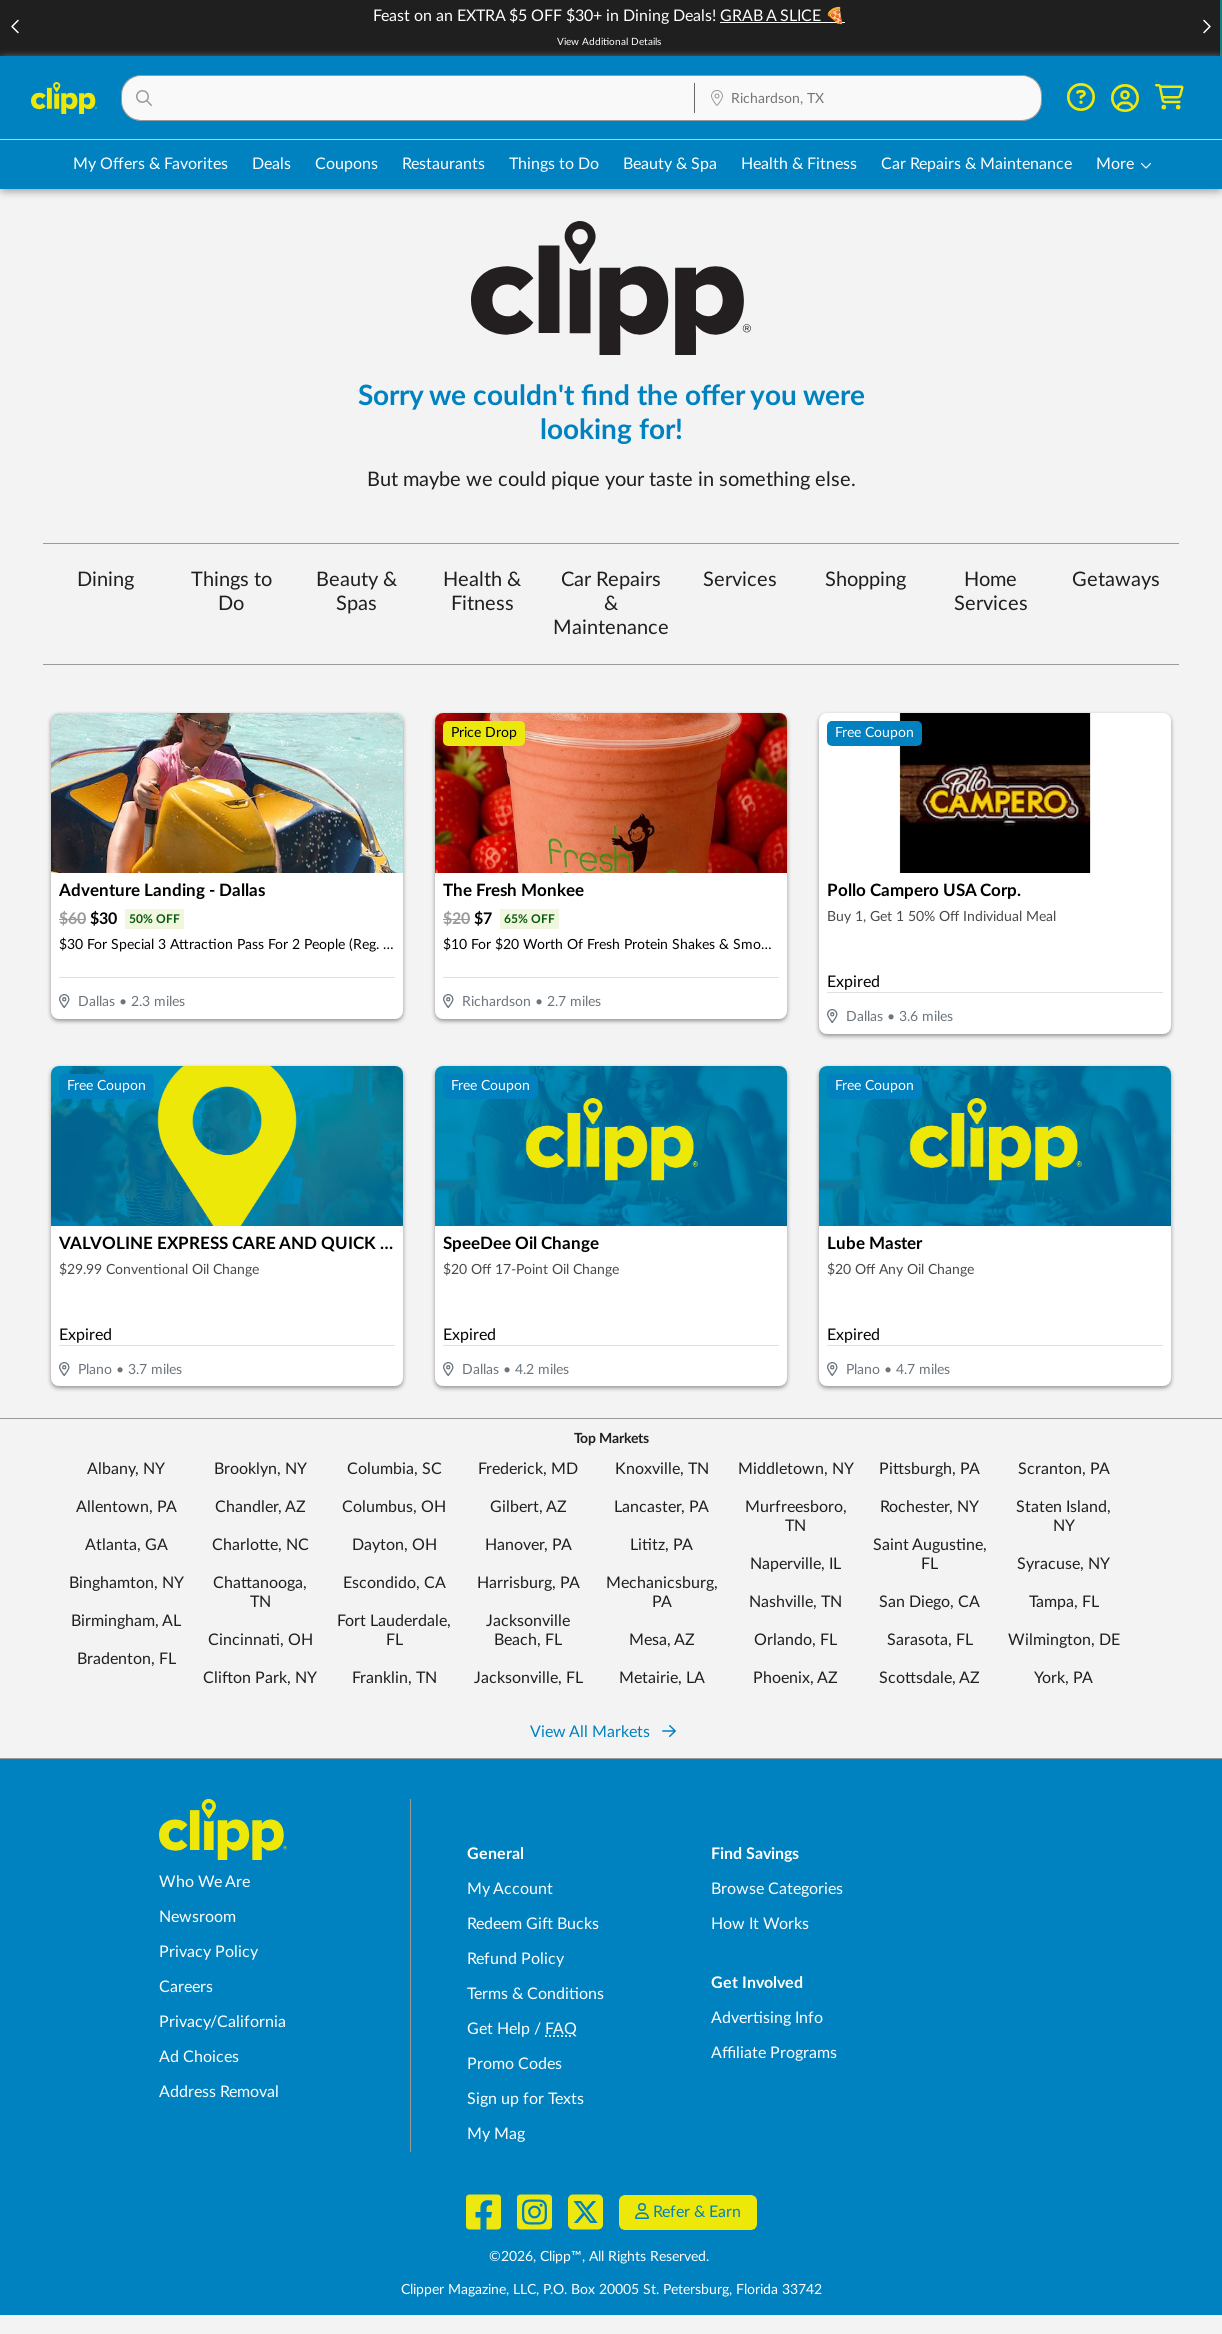 The width and height of the screenshot is (1222, 2334). I want to click on Escondido, CA, so click(394, 1583).